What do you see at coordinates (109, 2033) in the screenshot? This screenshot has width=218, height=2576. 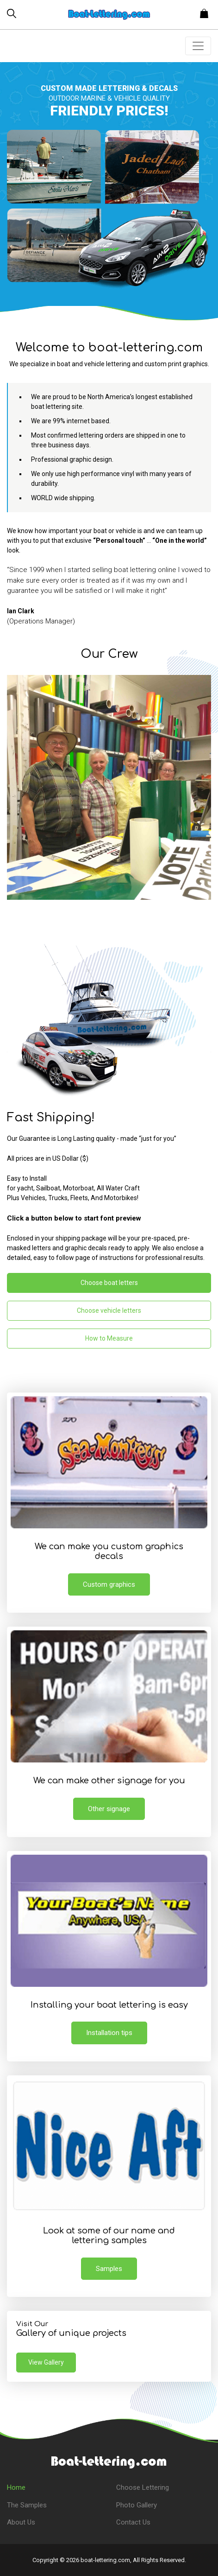 I see `Installation tips` at bounding box center [109, 2033].